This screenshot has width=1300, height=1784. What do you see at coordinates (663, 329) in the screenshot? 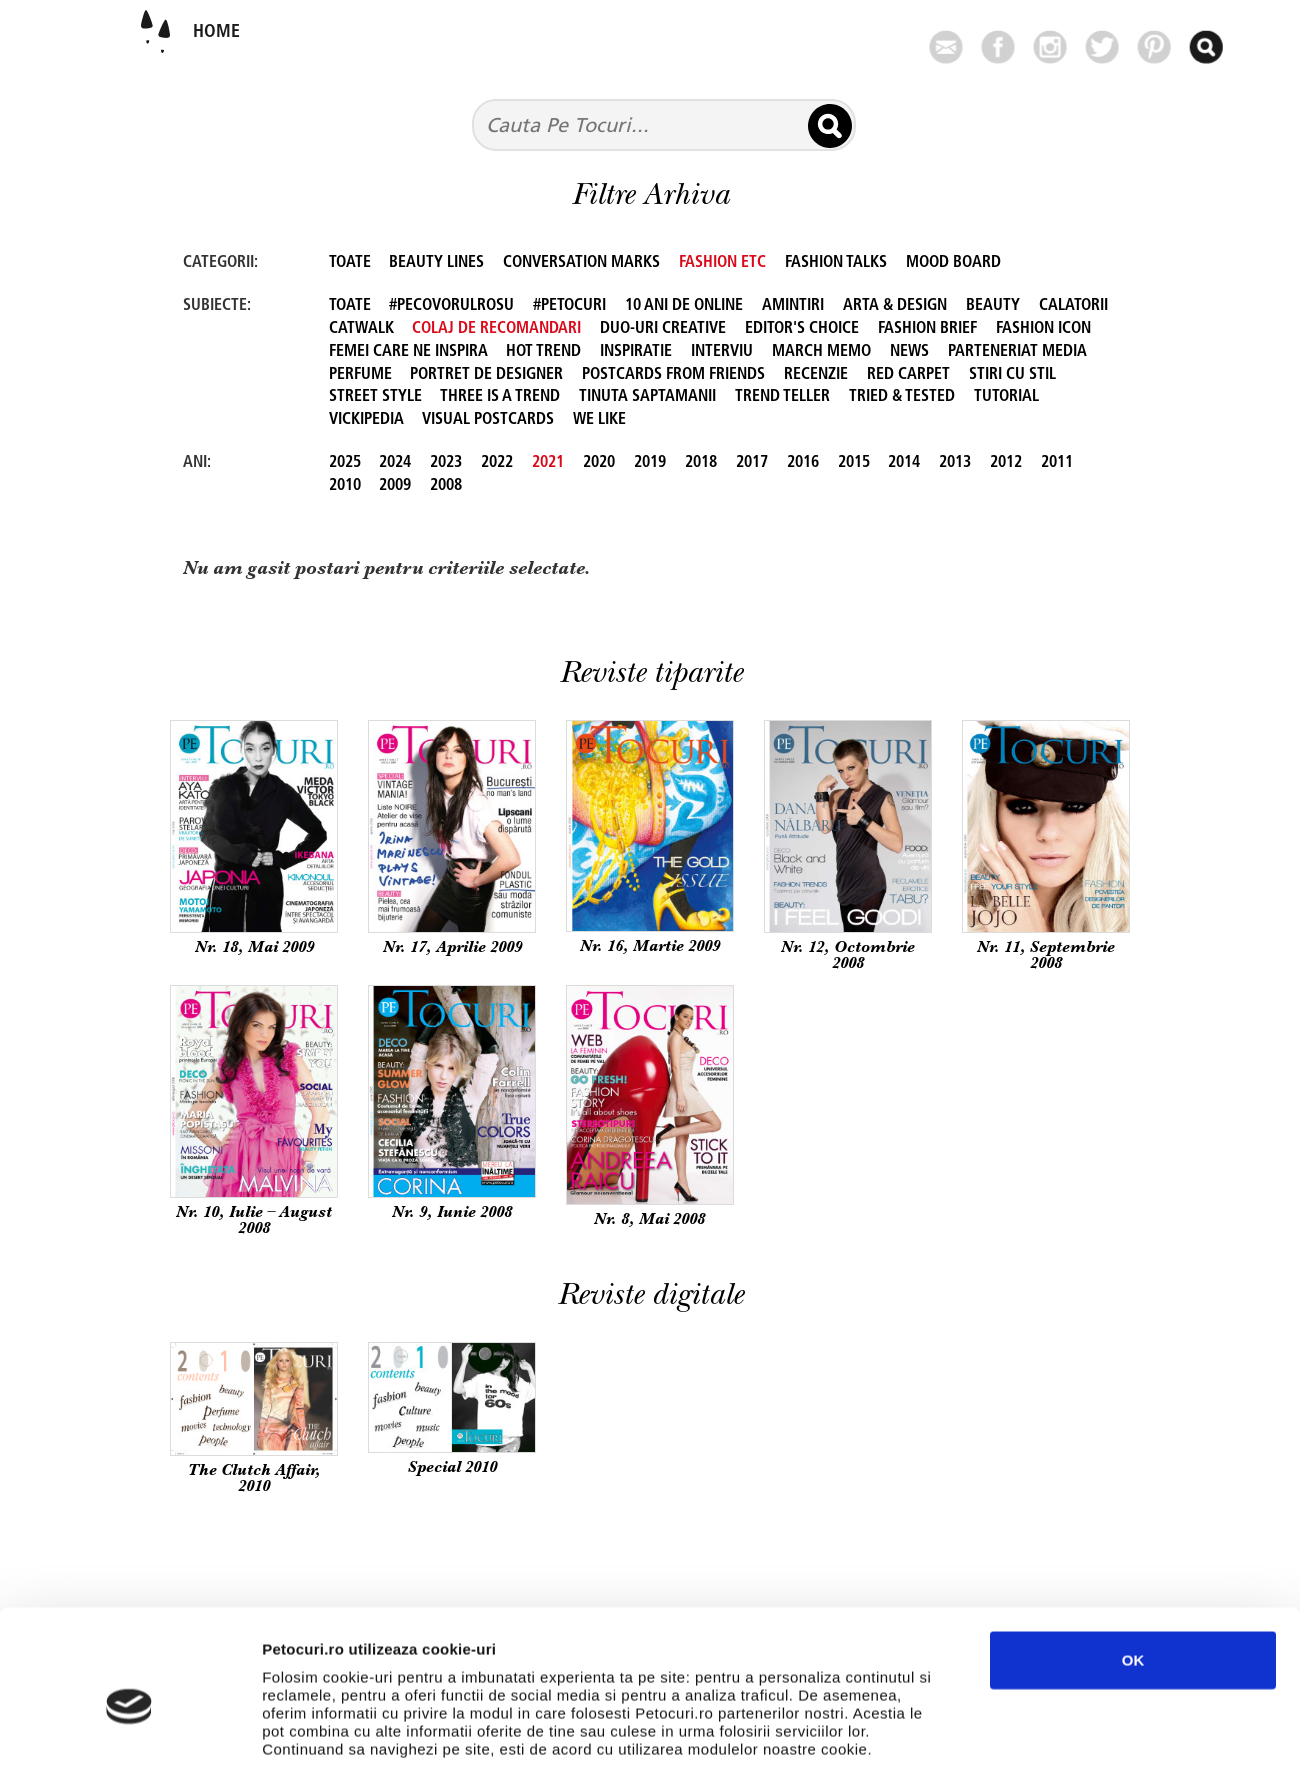
I see `Duo-uri creative` at bounding box center [663, 329].